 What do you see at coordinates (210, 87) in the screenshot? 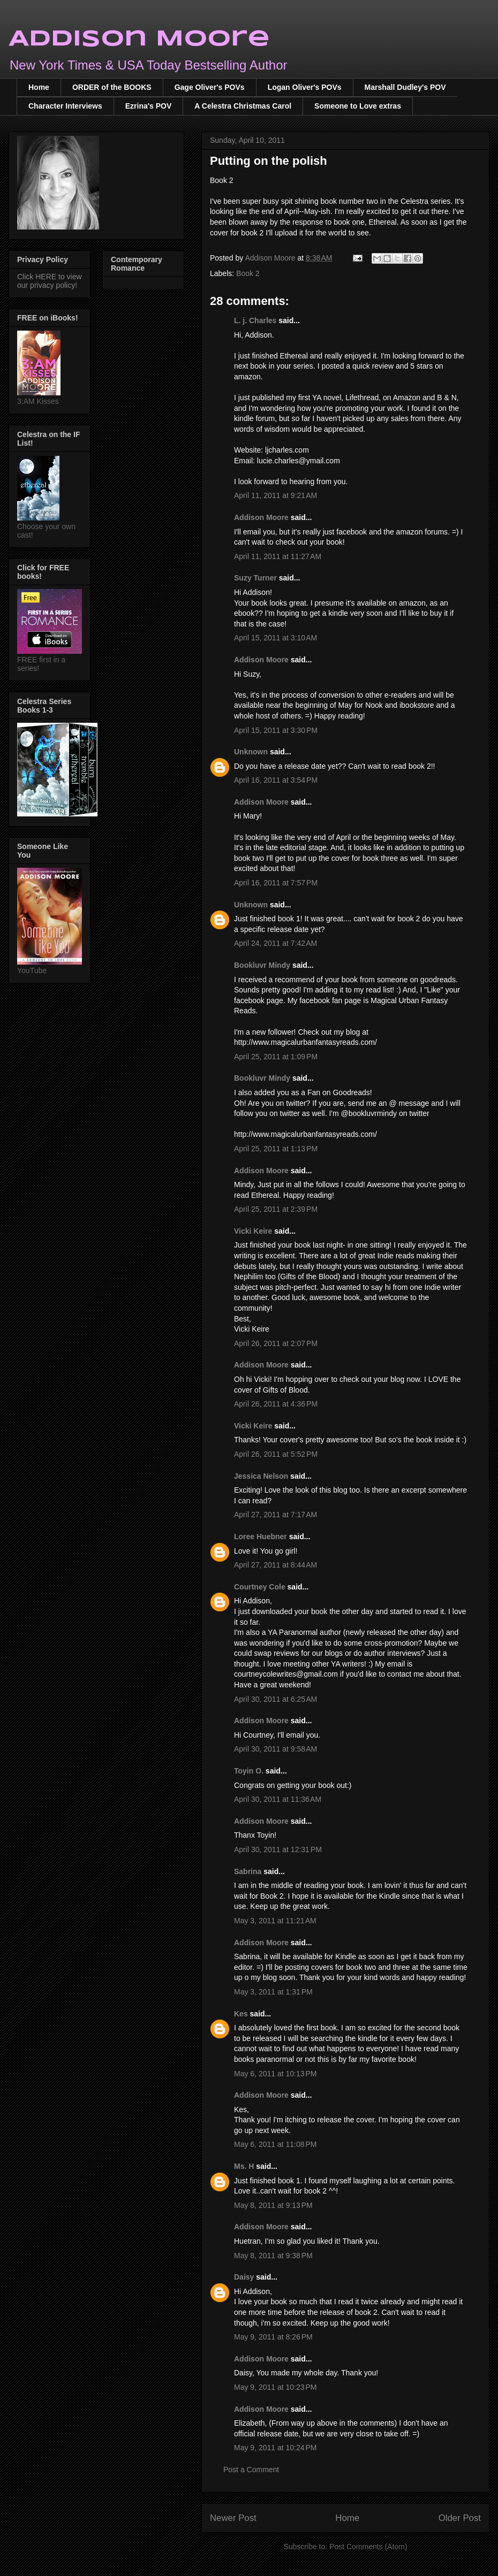
I see `Gage Oliver's POVs` at bounding box center [210, 87].